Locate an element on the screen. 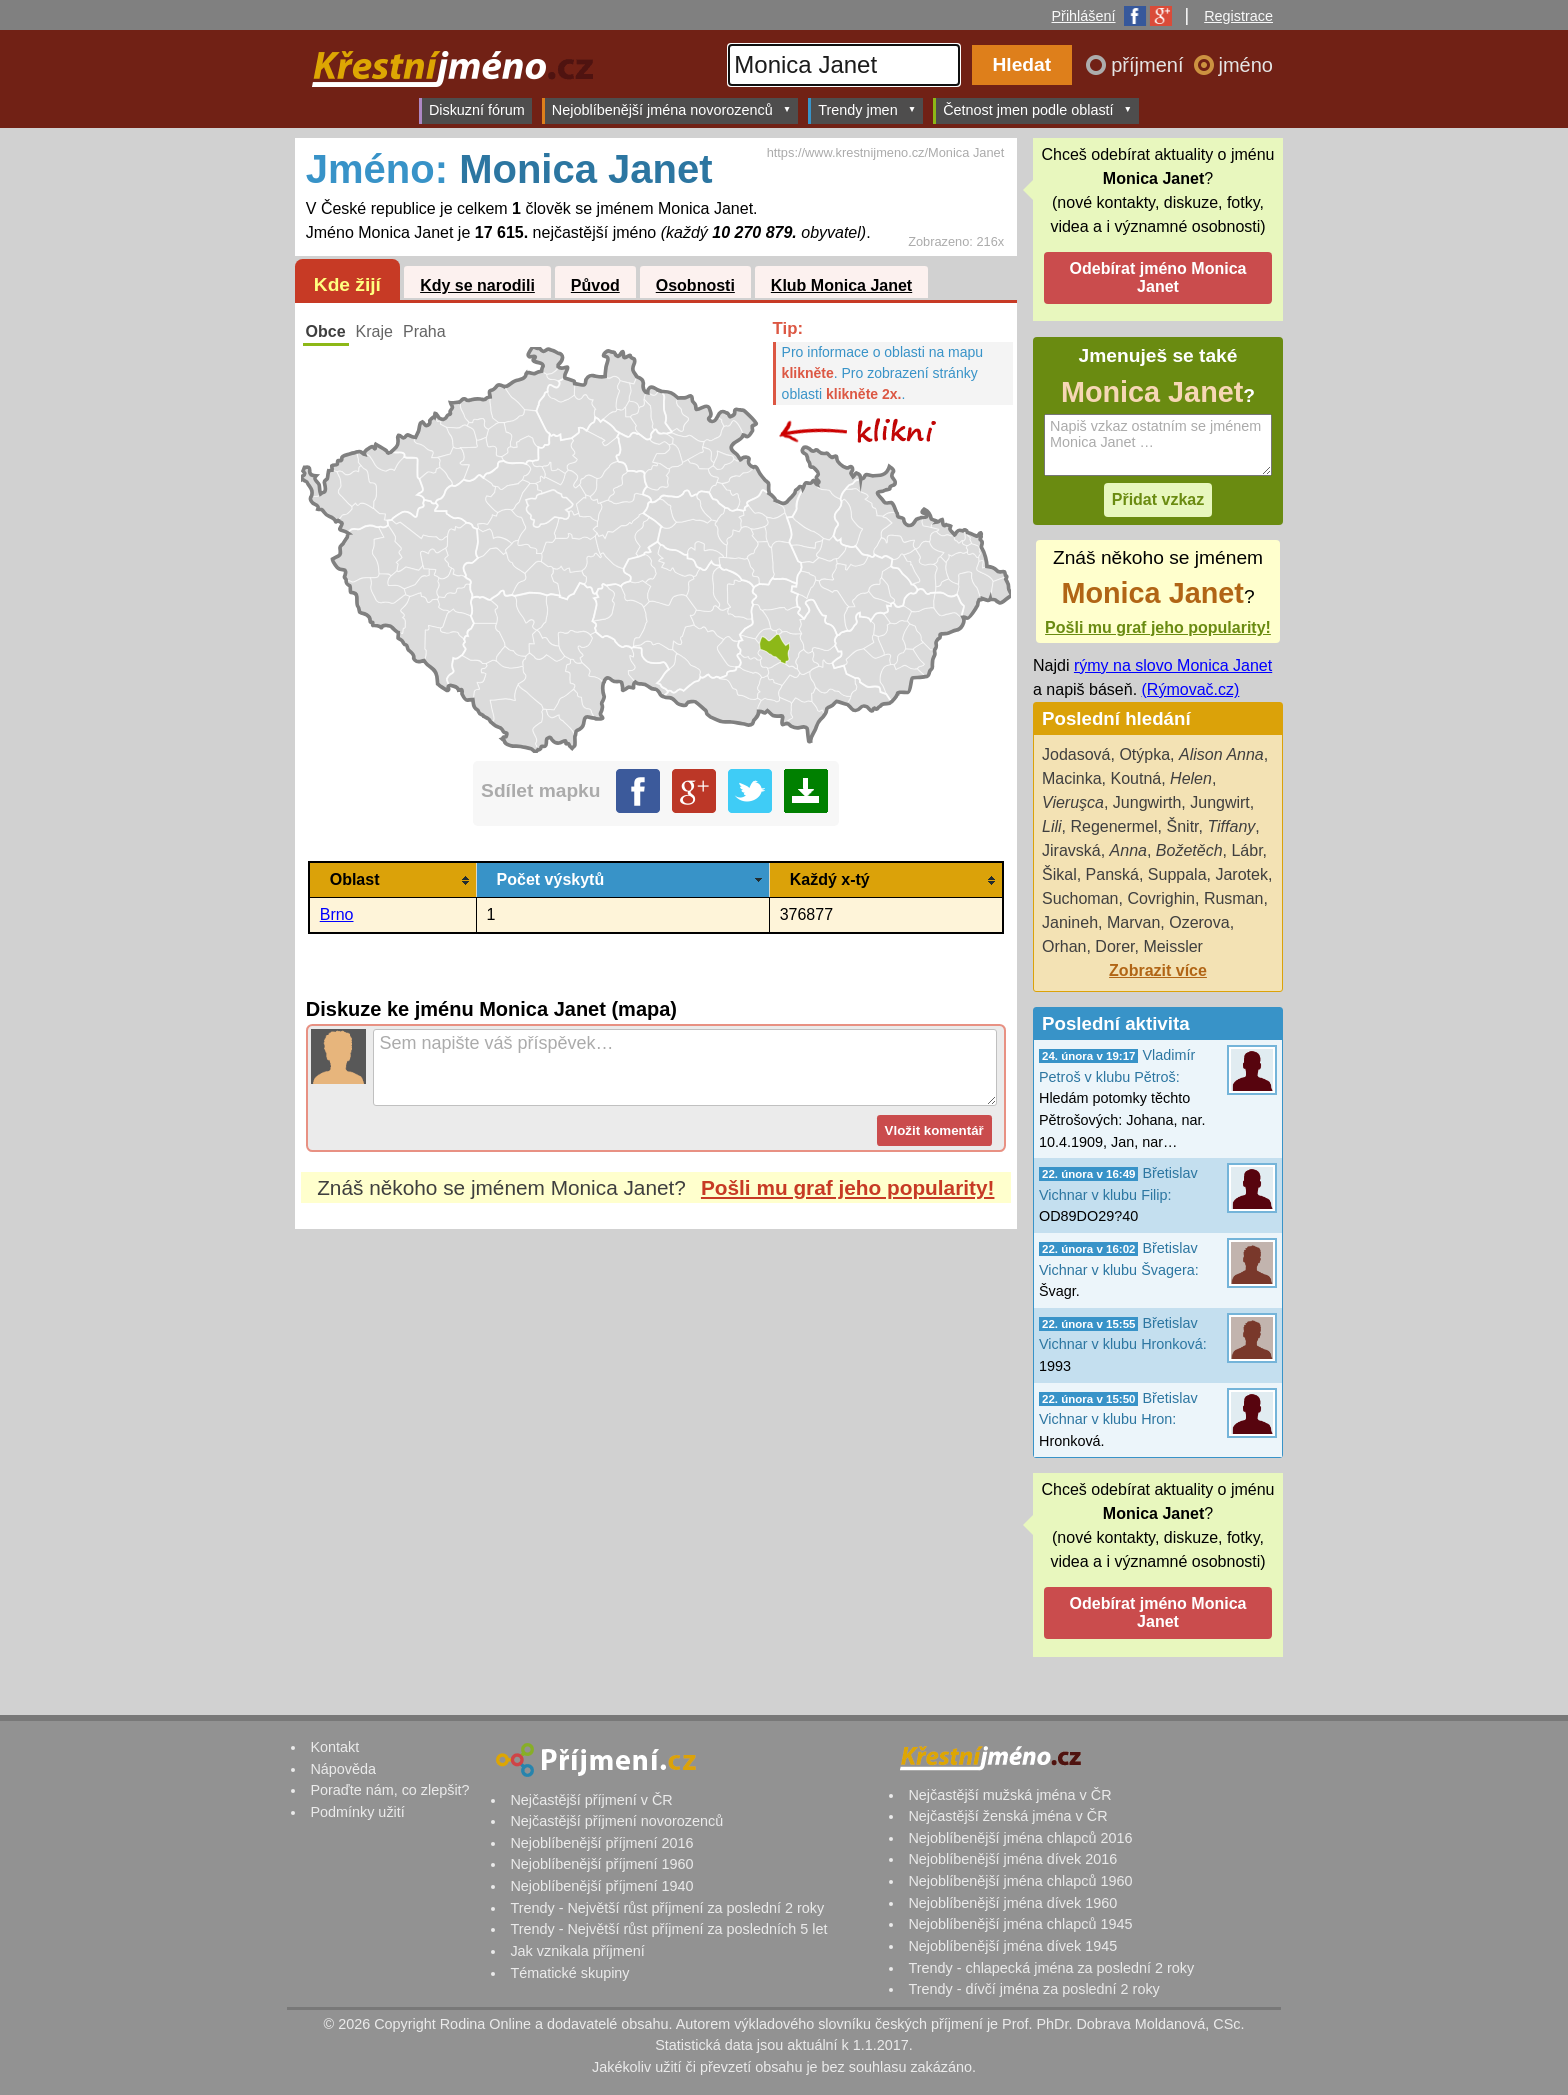 The image size is (1568, 2095). Šnitr is located at coordinates (1183, 826).